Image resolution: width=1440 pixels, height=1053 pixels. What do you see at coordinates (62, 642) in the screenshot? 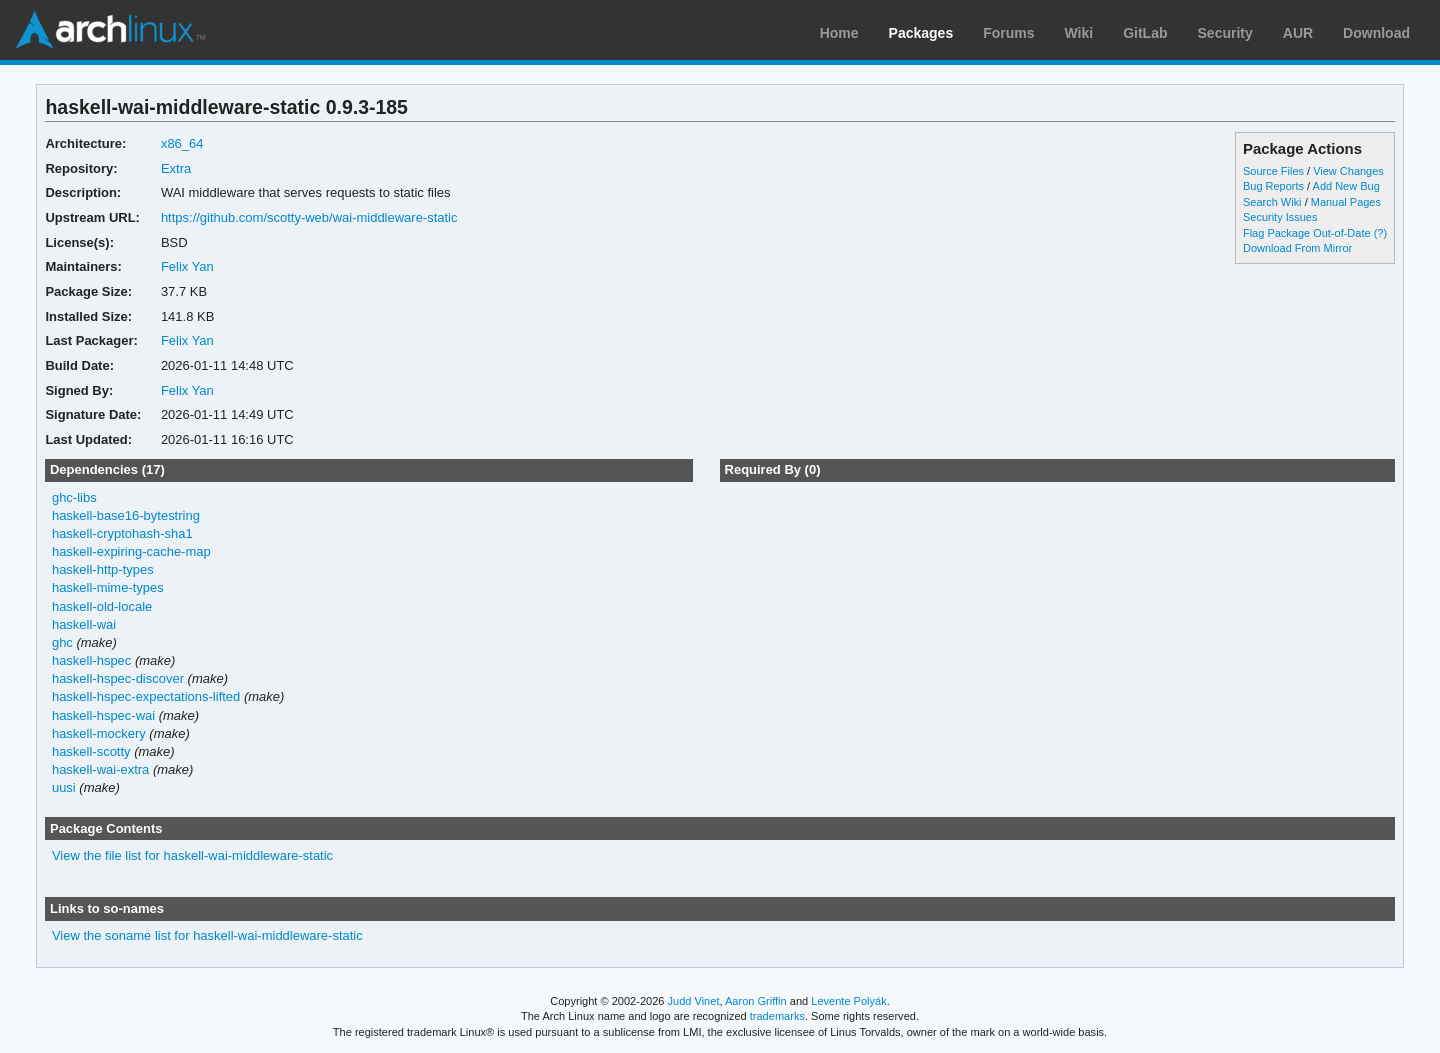
I see `ghc` at bounding box center [62, 642].